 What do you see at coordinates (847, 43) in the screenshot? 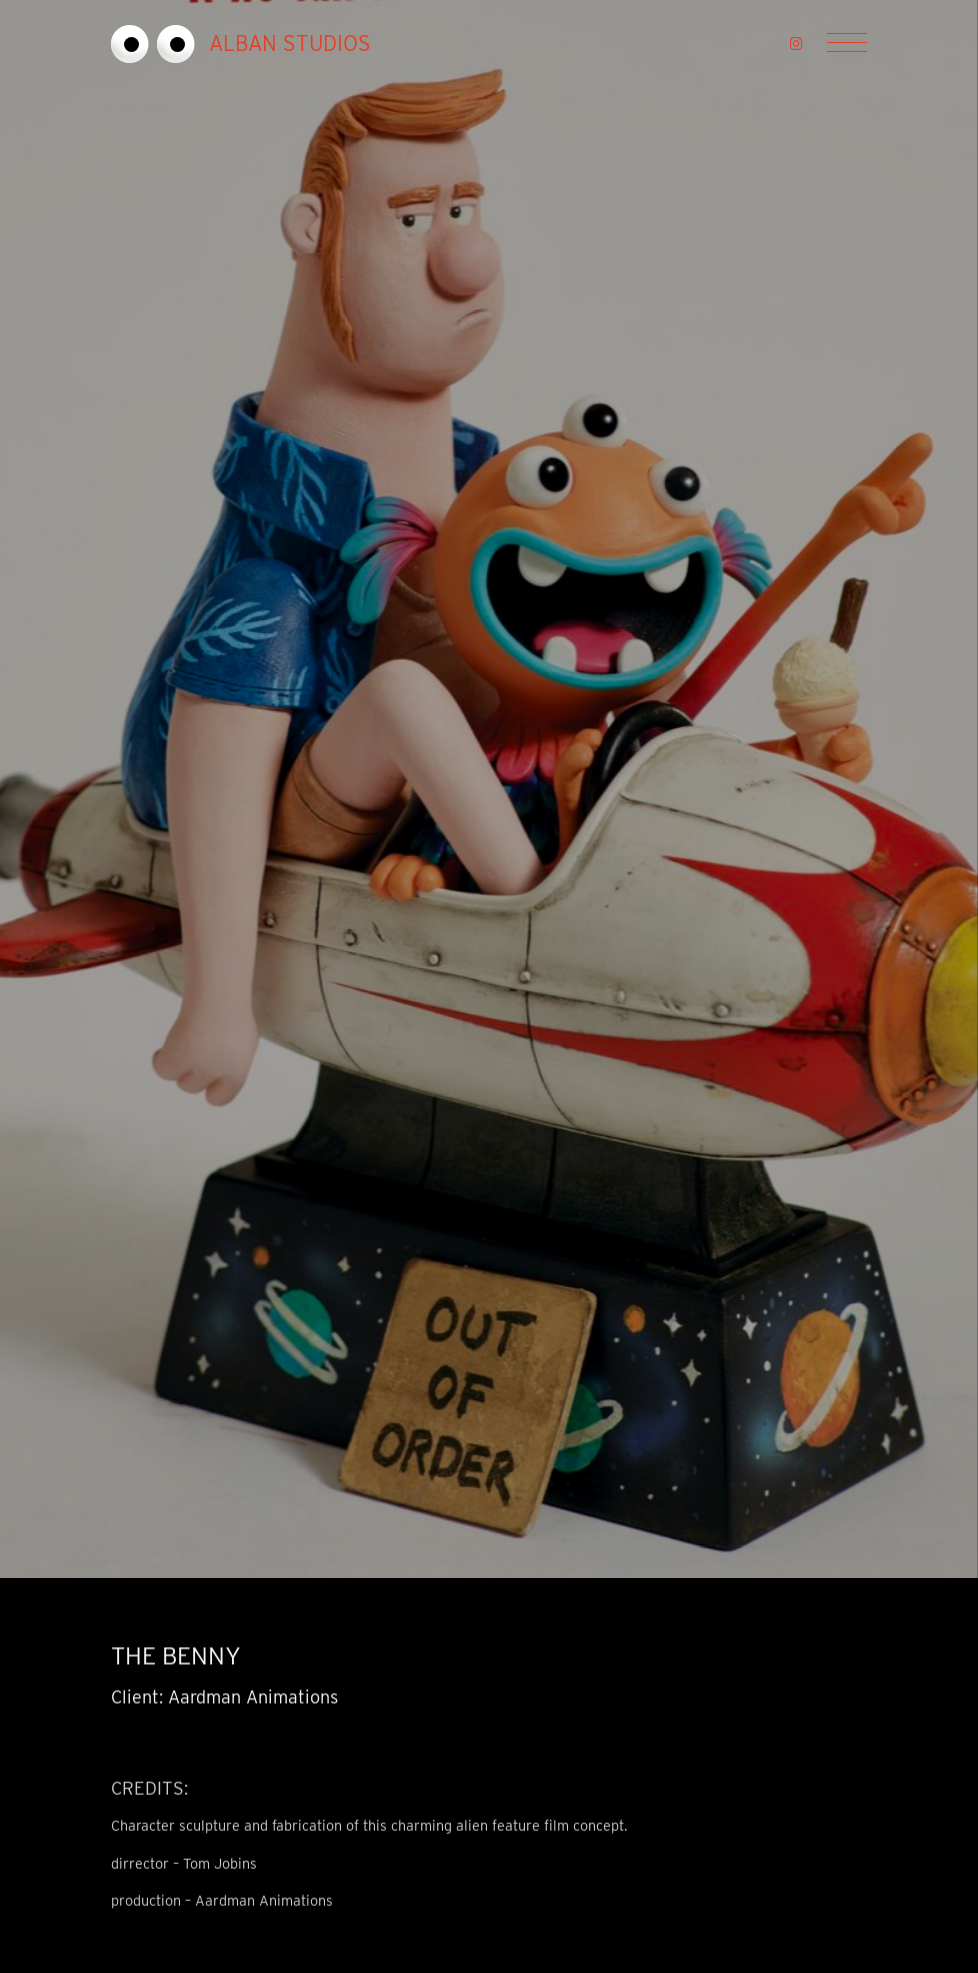
I see `[Menu]` at bounding box center [847, 43].